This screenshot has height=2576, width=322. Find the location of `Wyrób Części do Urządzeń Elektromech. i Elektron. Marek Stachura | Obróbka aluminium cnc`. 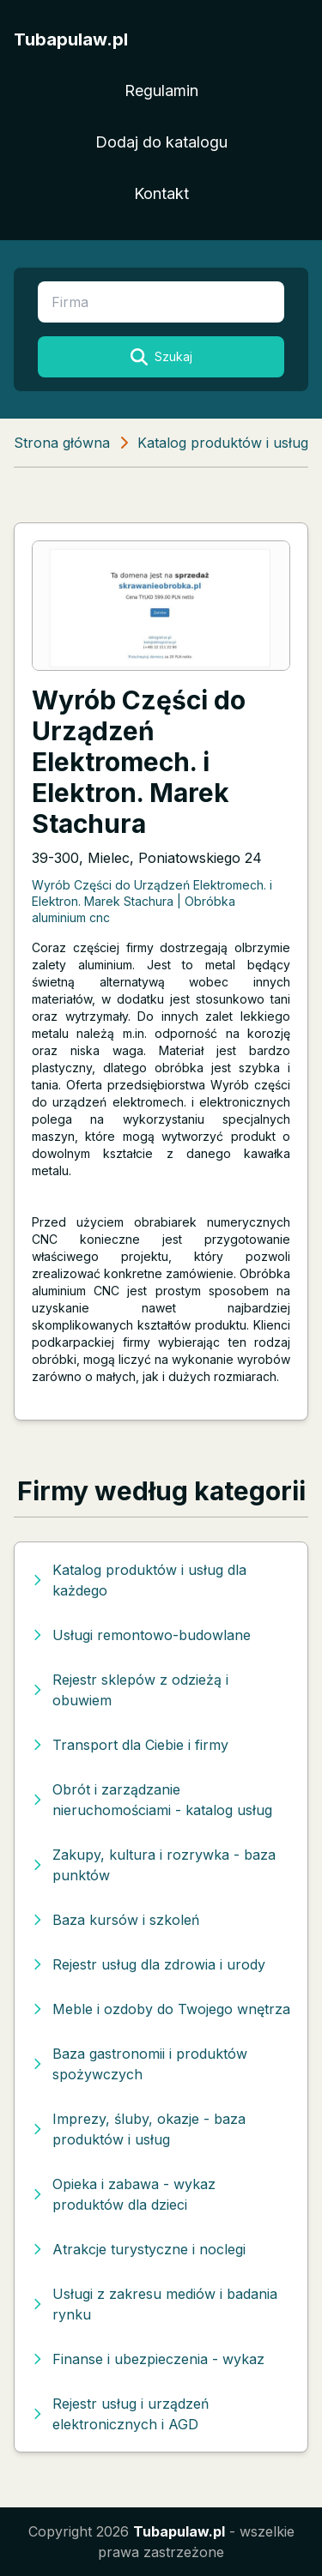

Wyrób Części do Urządzeń Elektromech. i Elektron. Marek Stachura | Obróbka aluminium cnc is located at coordinates (152, 902).